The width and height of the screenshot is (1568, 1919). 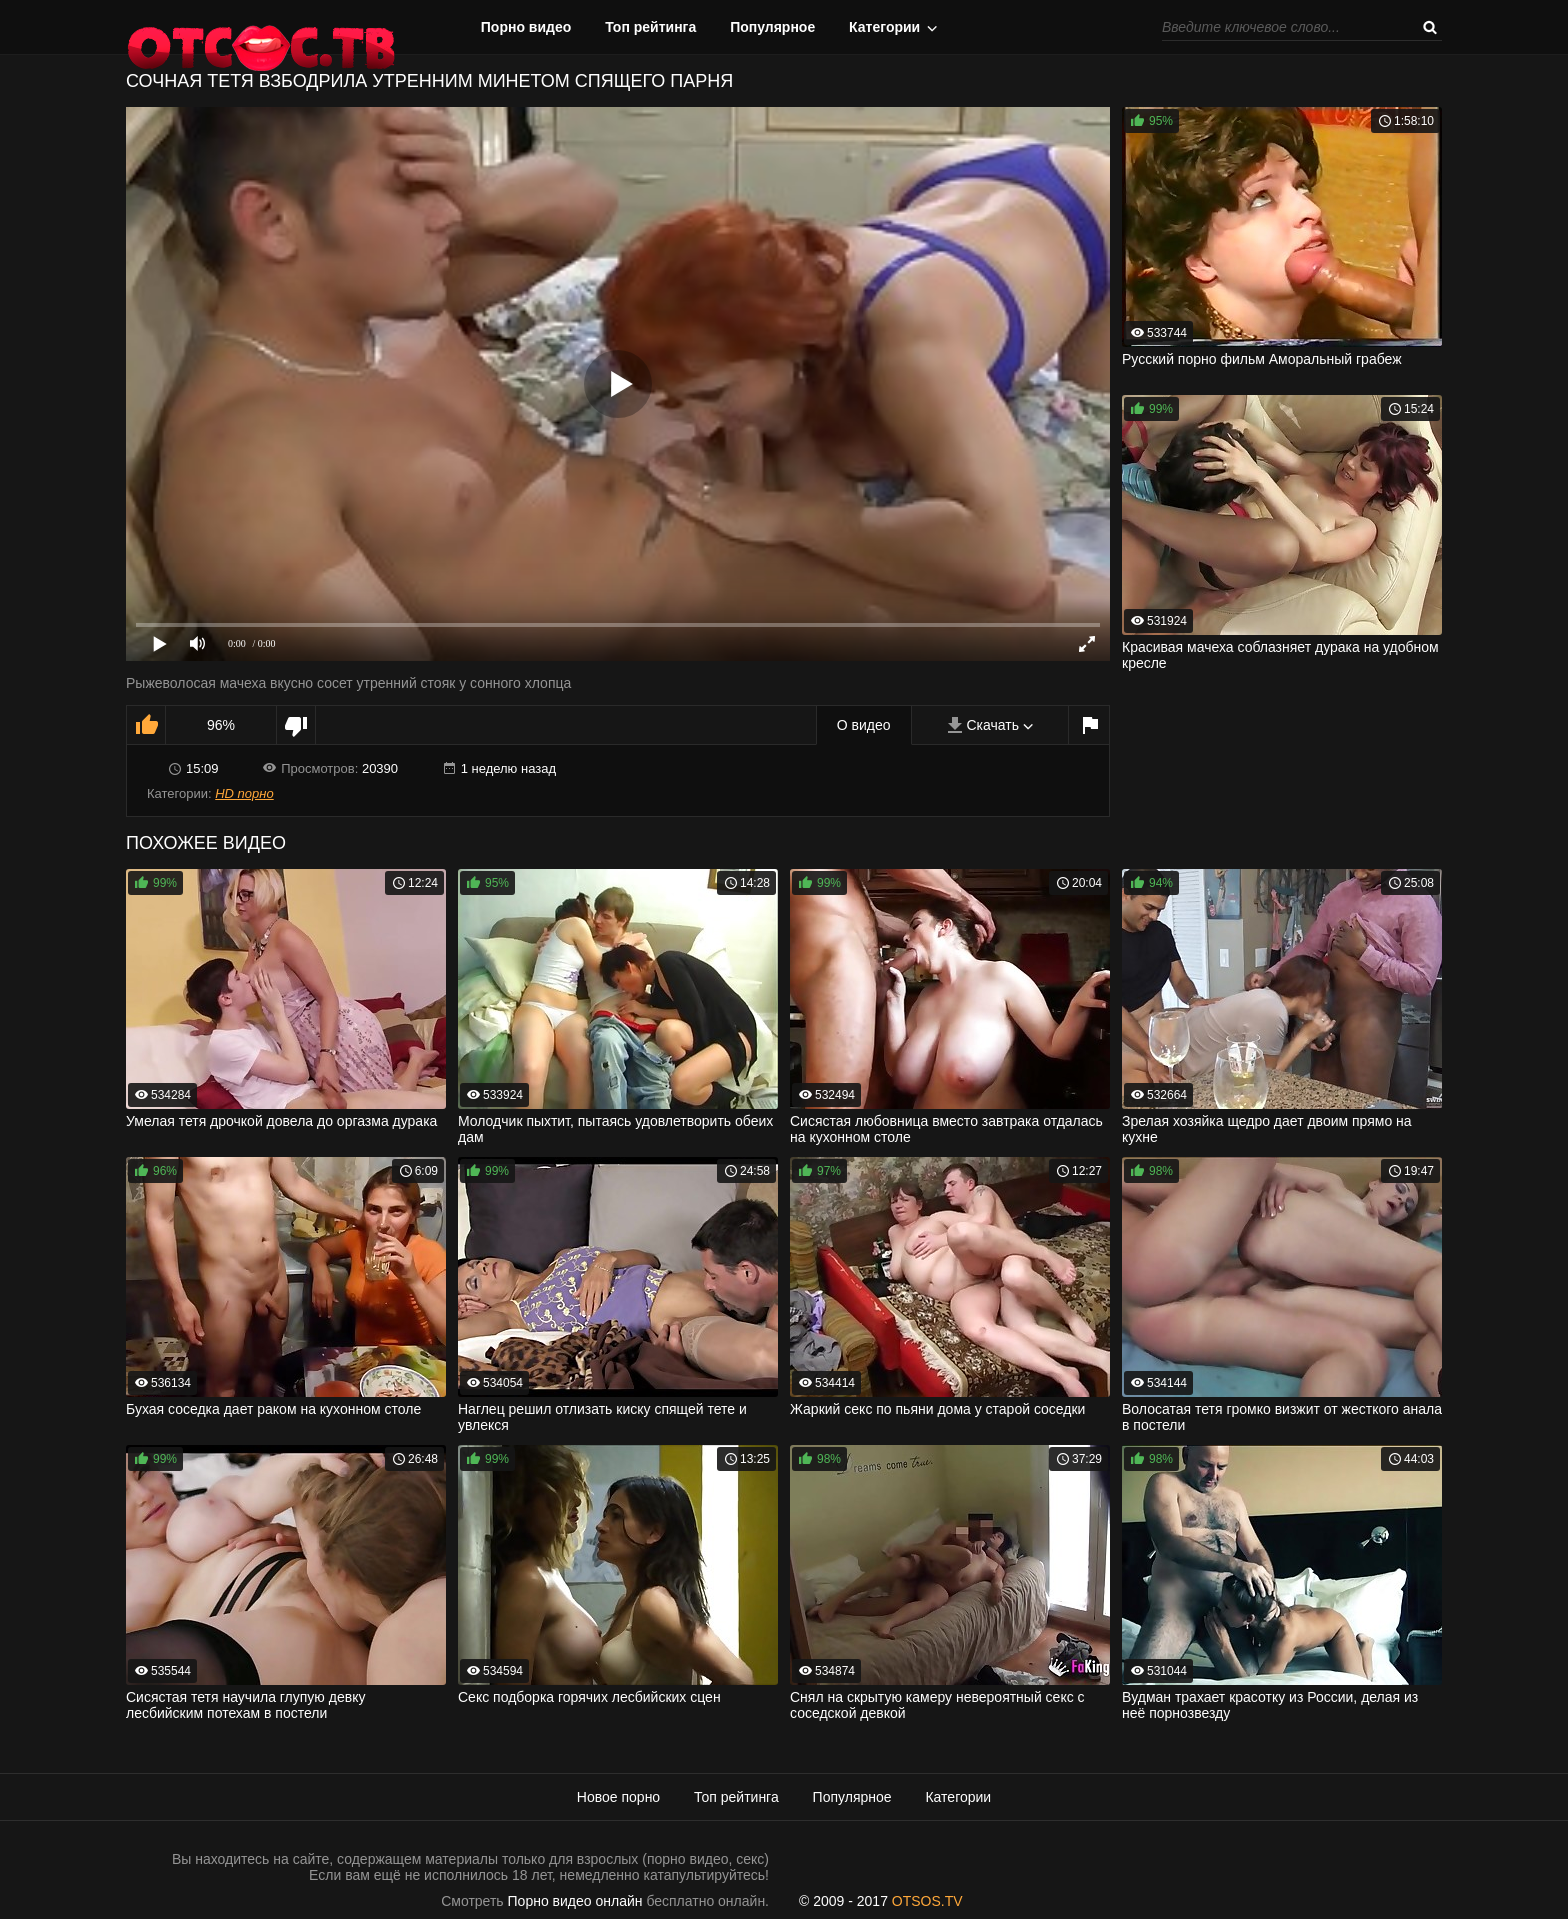 What do you see at coordinates (526, 27) in the screenshot?
I see `Порно видео` at bounding box center [526, 27].